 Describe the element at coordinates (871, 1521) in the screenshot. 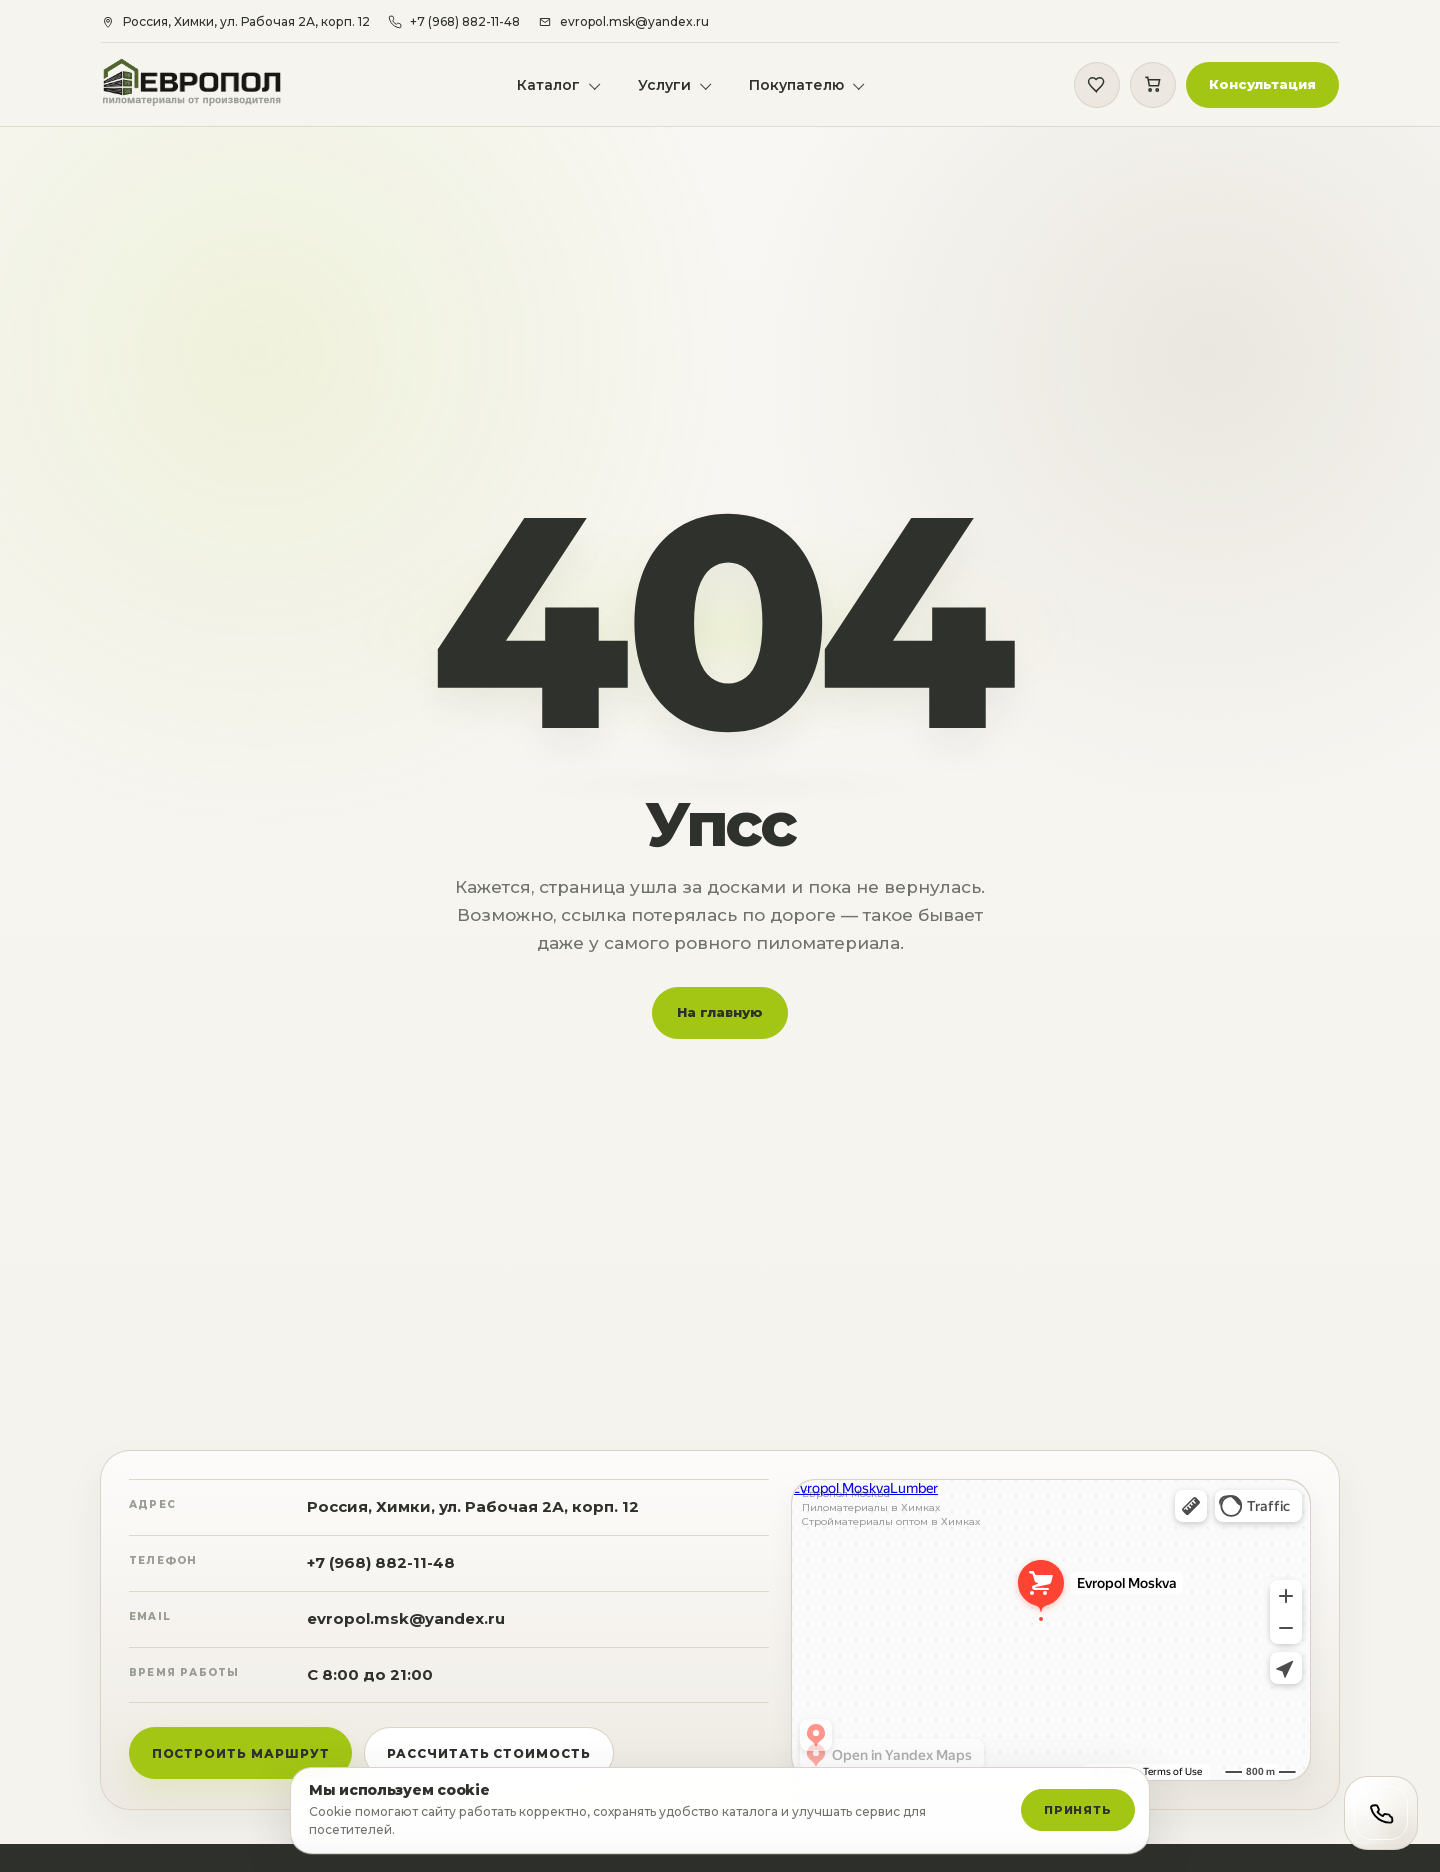

I see `Пиломатериалы в Химках` at that location.